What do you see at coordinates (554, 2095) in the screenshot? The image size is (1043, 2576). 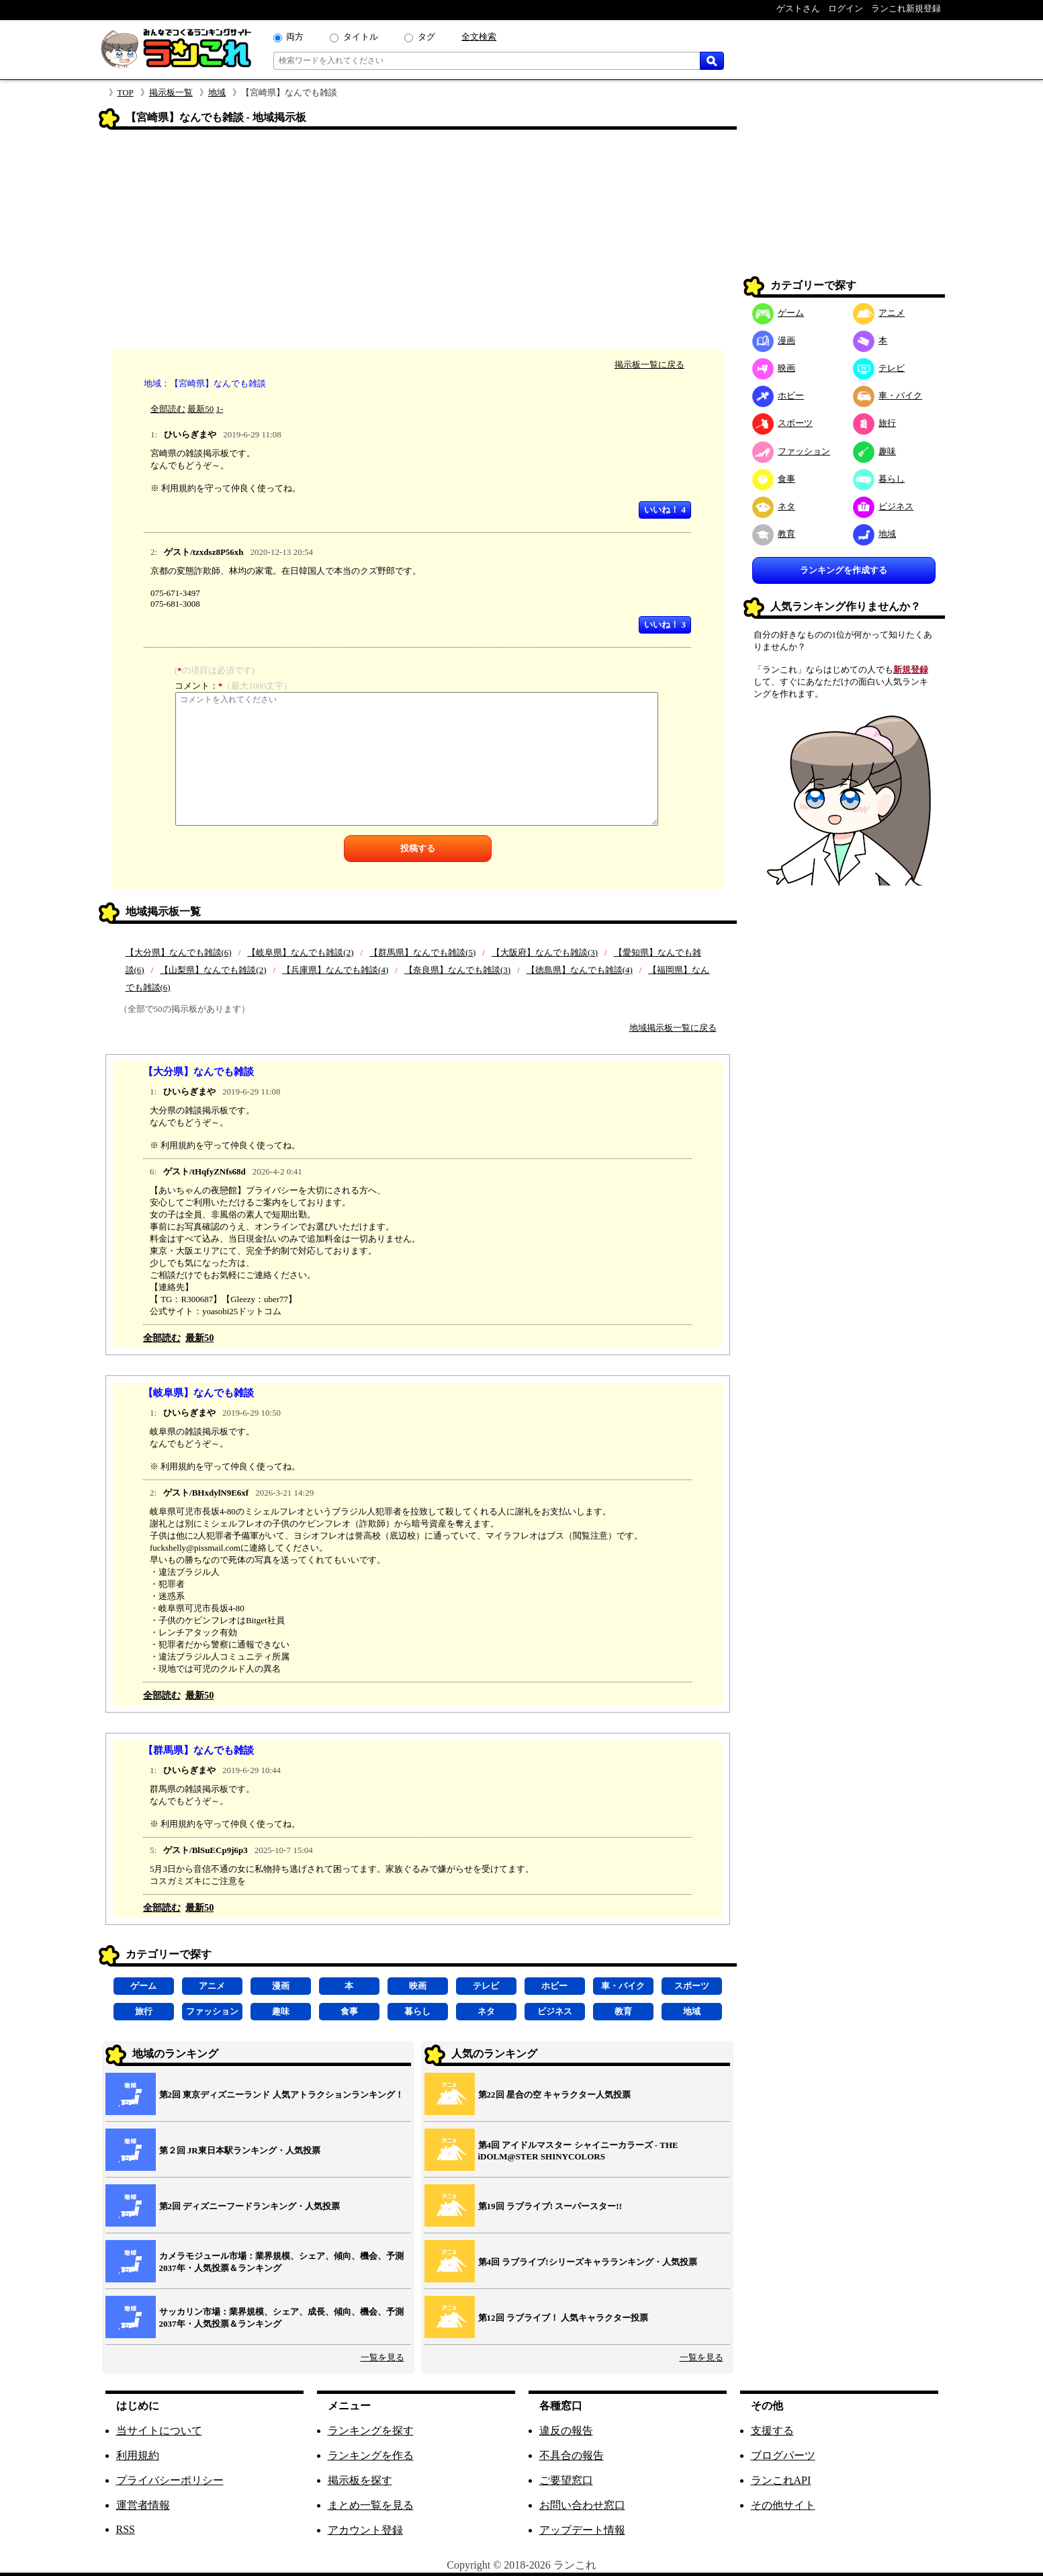 I see `第22回 星合の空 キャラクター人気投票` at bounding box center [554, 2095].